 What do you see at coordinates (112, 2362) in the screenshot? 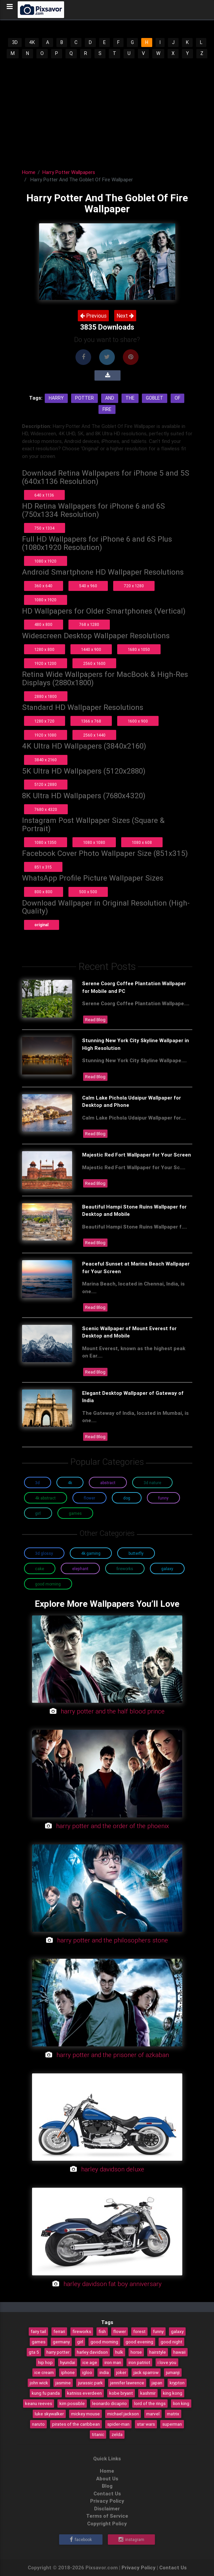
I see `iron man` at bounding box center [112, 2362].